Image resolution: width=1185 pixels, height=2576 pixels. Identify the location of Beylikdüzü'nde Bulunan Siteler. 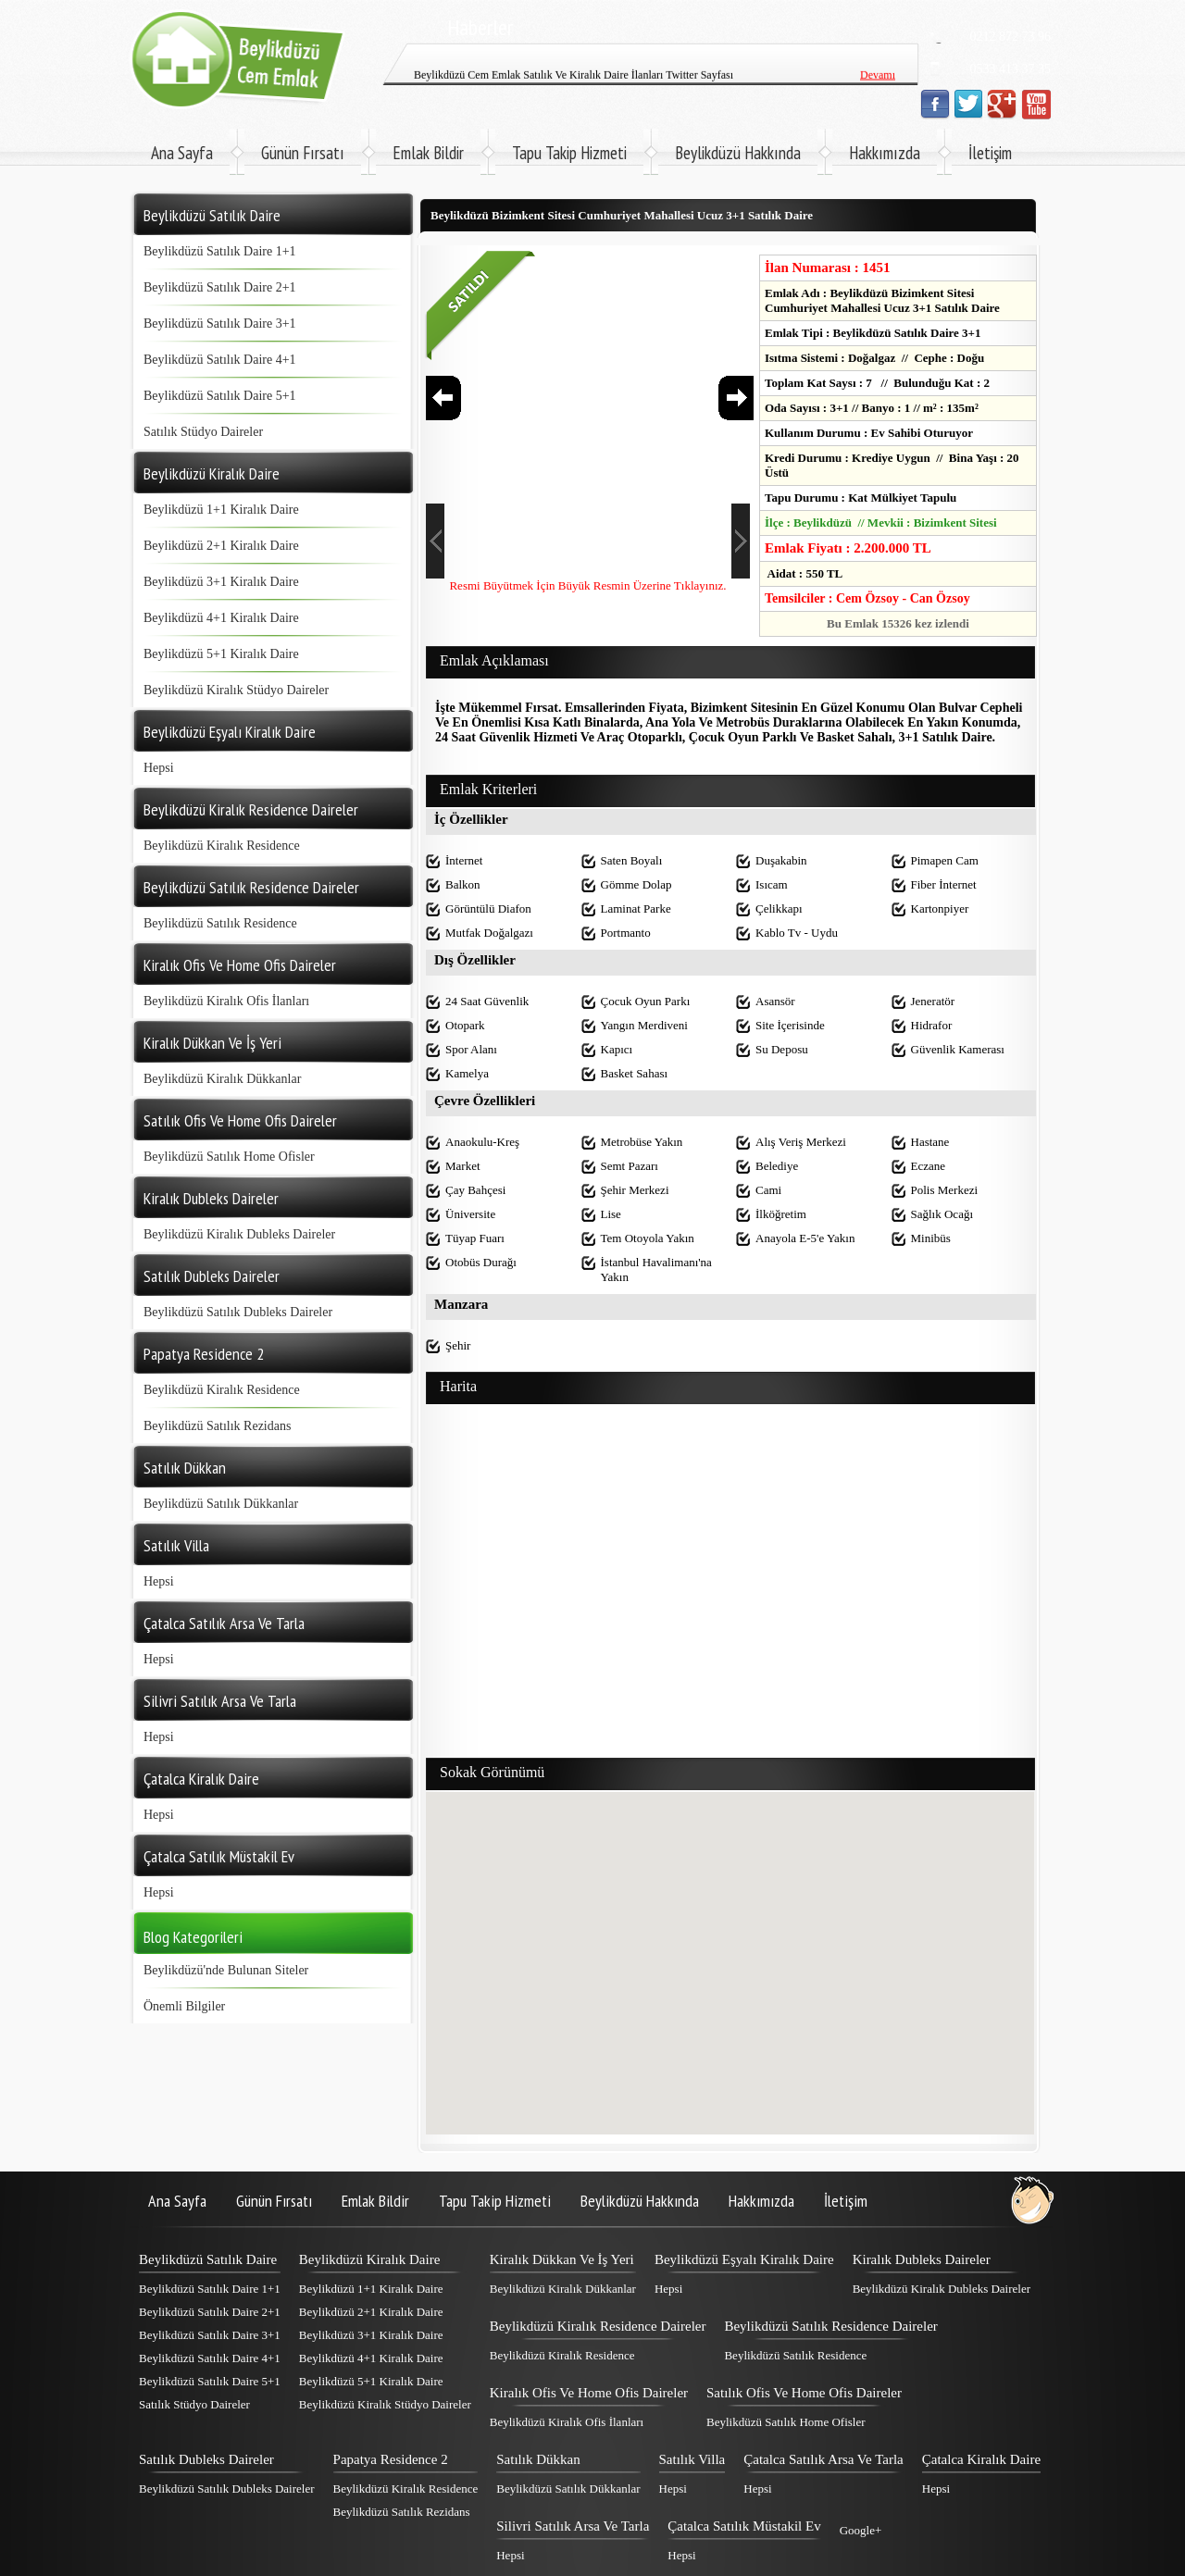
(225, 1970).